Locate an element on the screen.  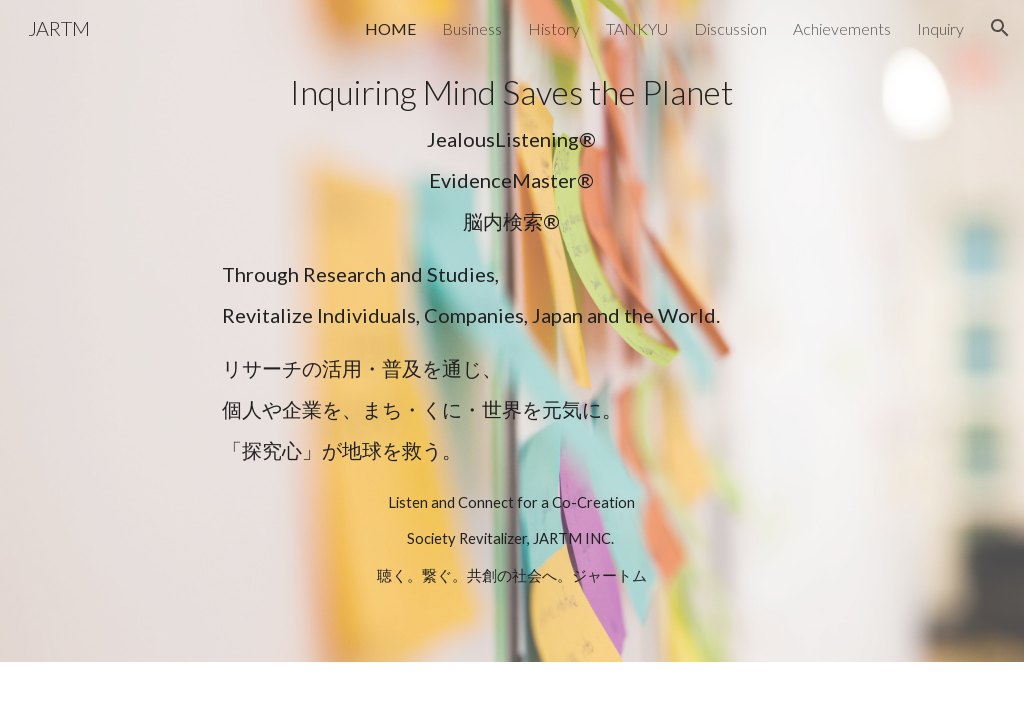
HOME [link] is located at coordinates (390, 28).